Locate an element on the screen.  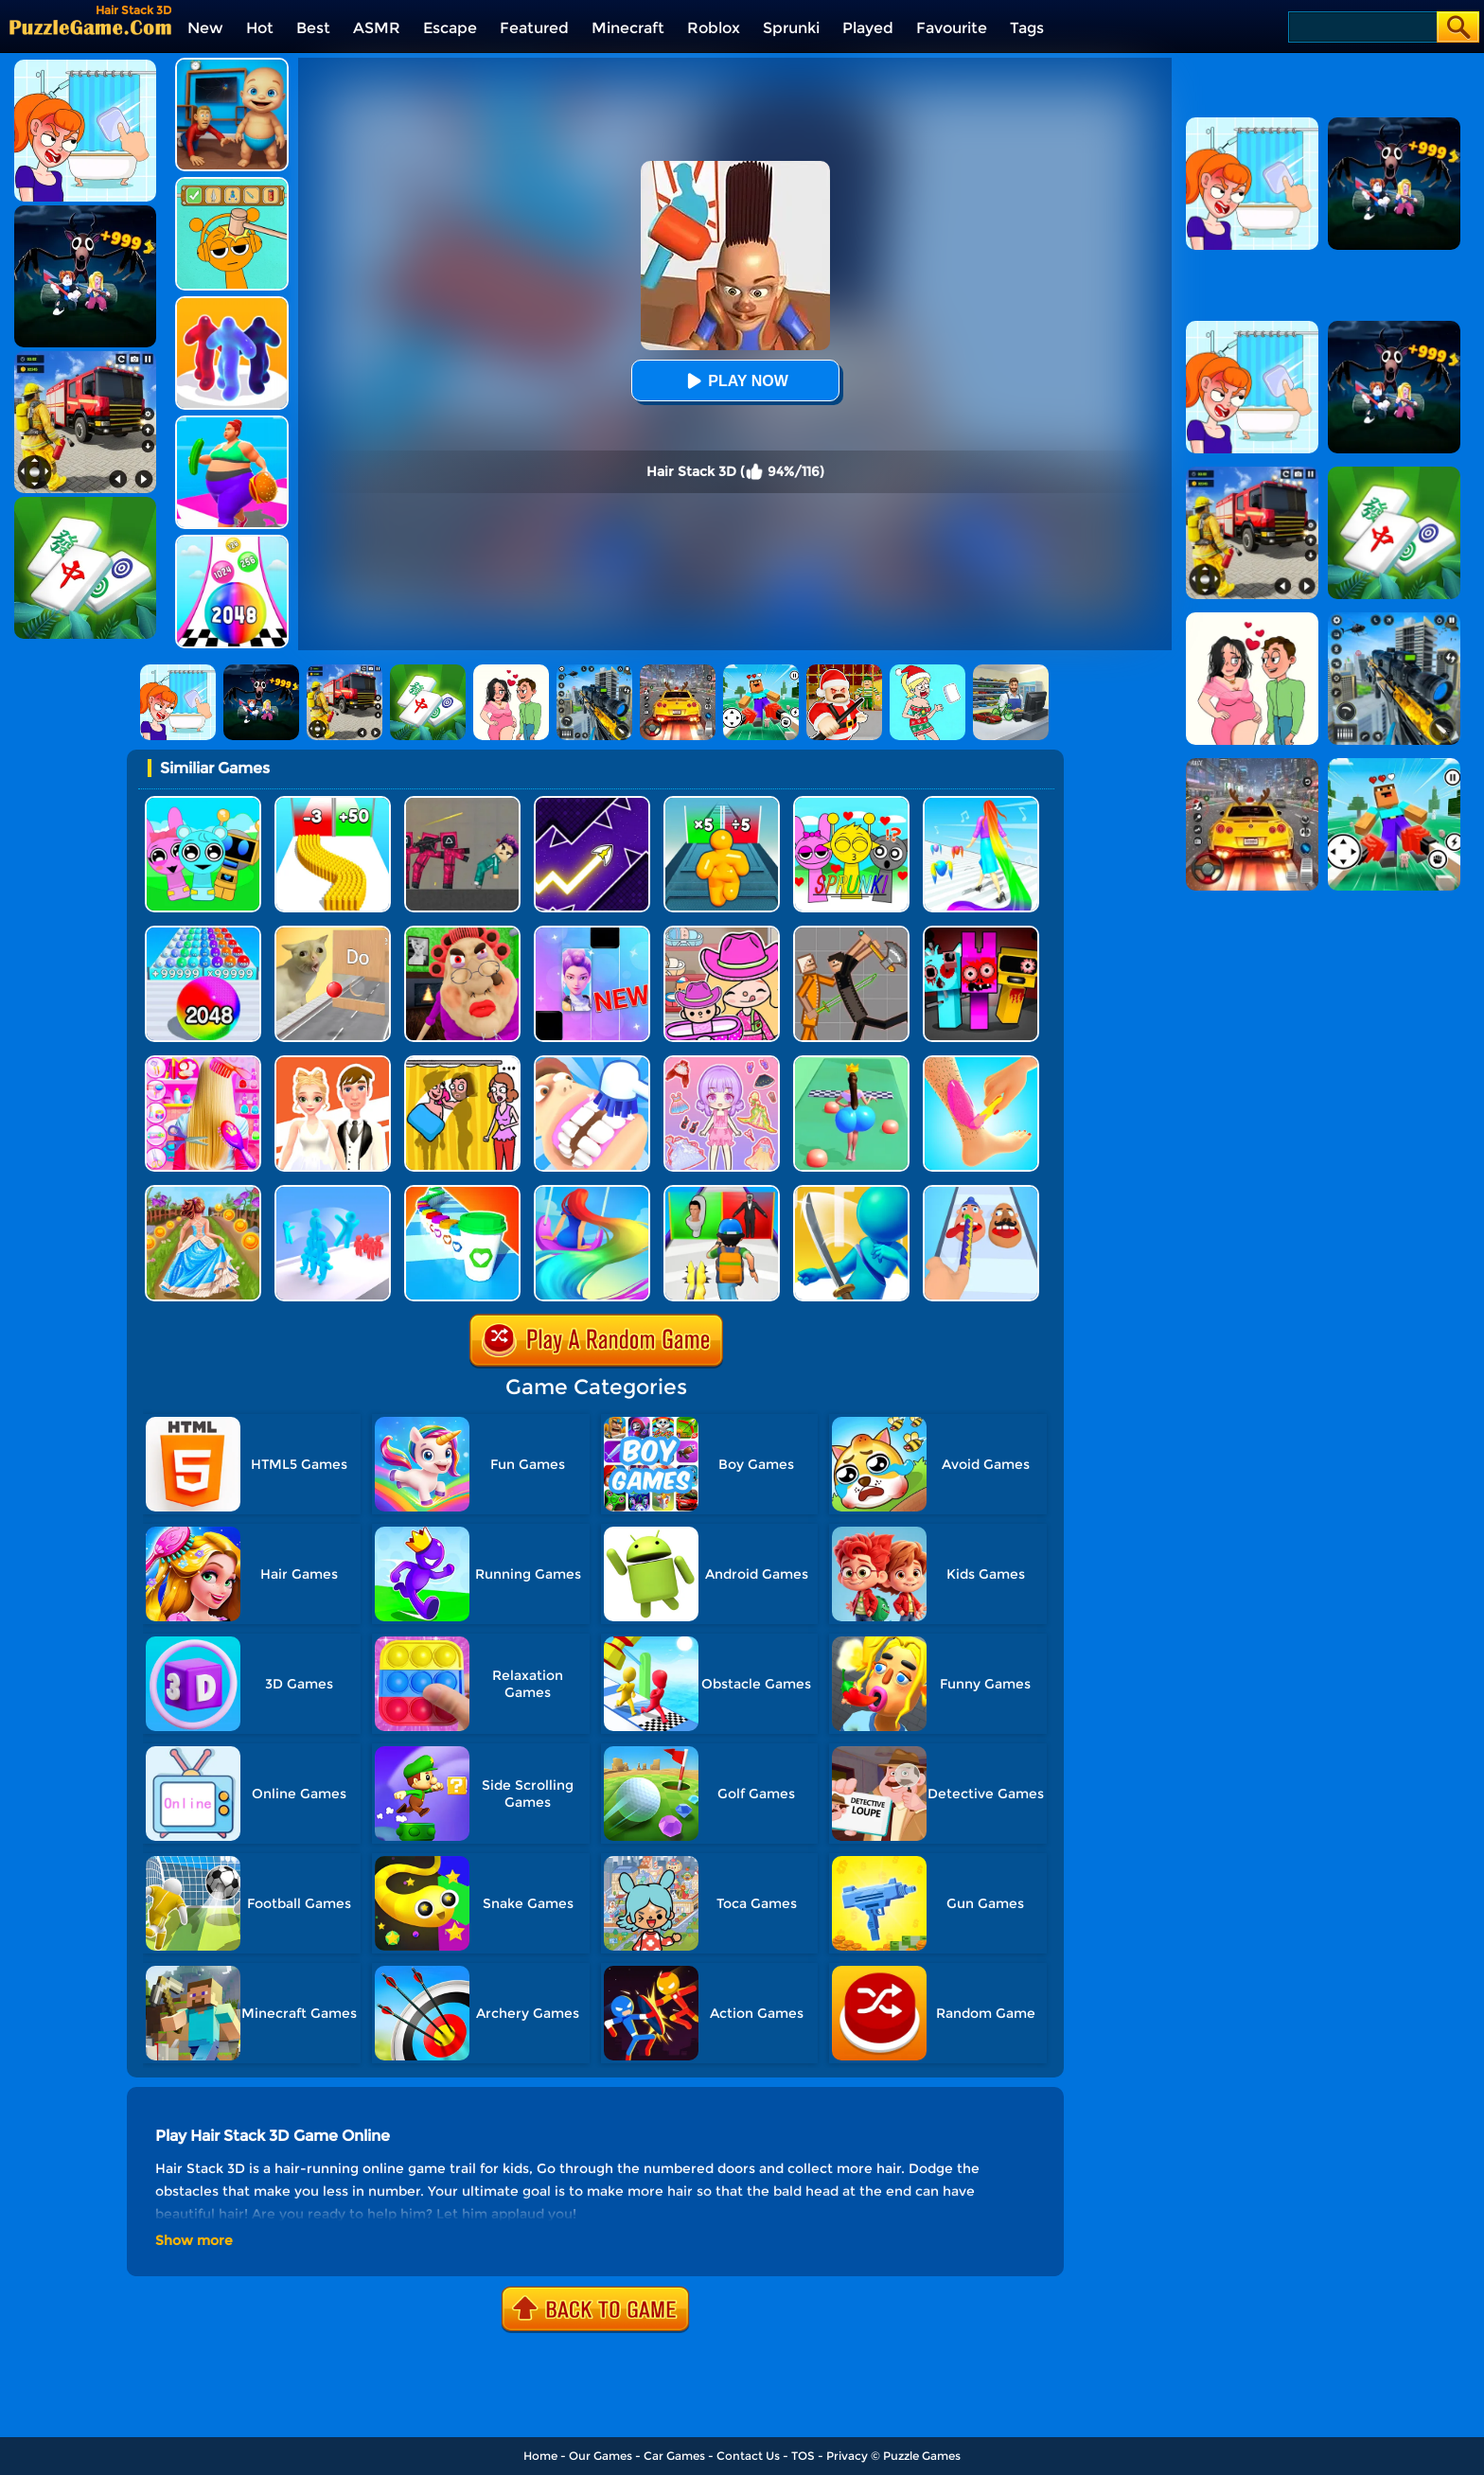
[Geometry Arrow] is located at coordinates (592, 803).